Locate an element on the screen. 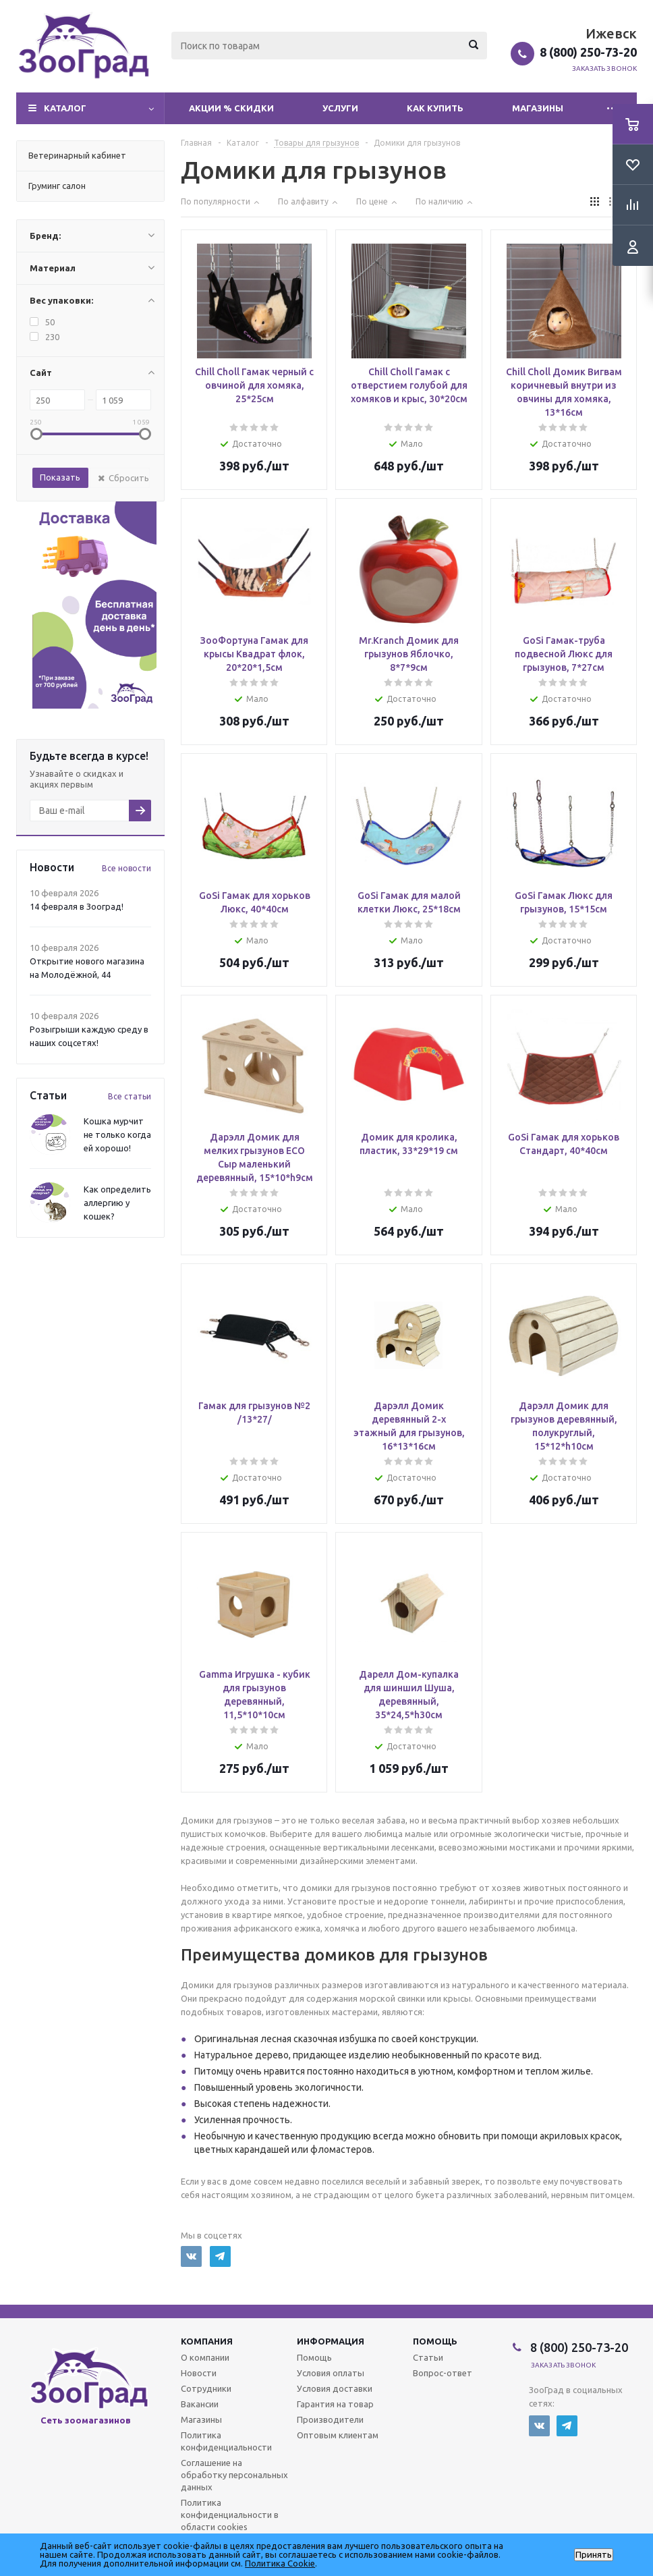 This screenshot has height=2576, width=653. Сотрудники is located at coordinates (206, 2388).